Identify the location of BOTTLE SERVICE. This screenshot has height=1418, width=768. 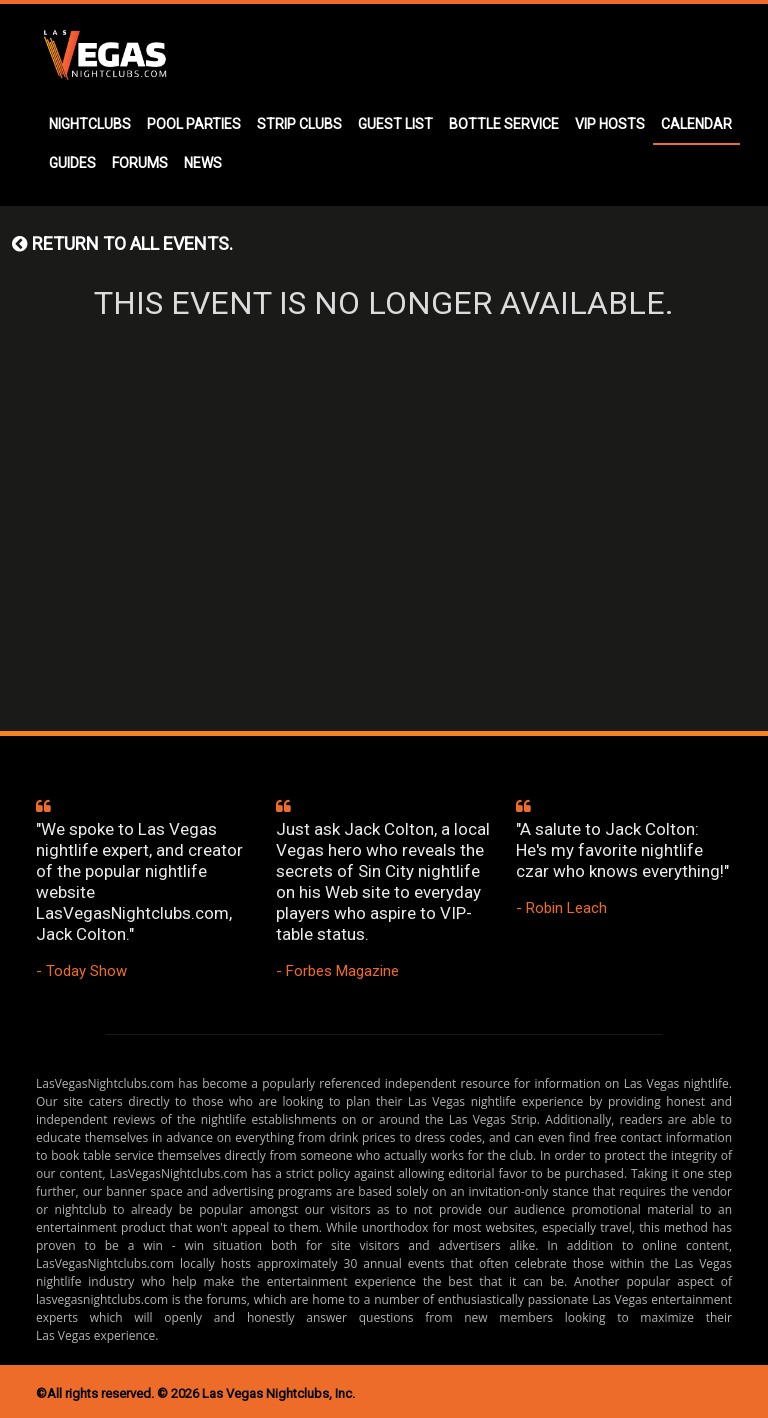
(504, 124).